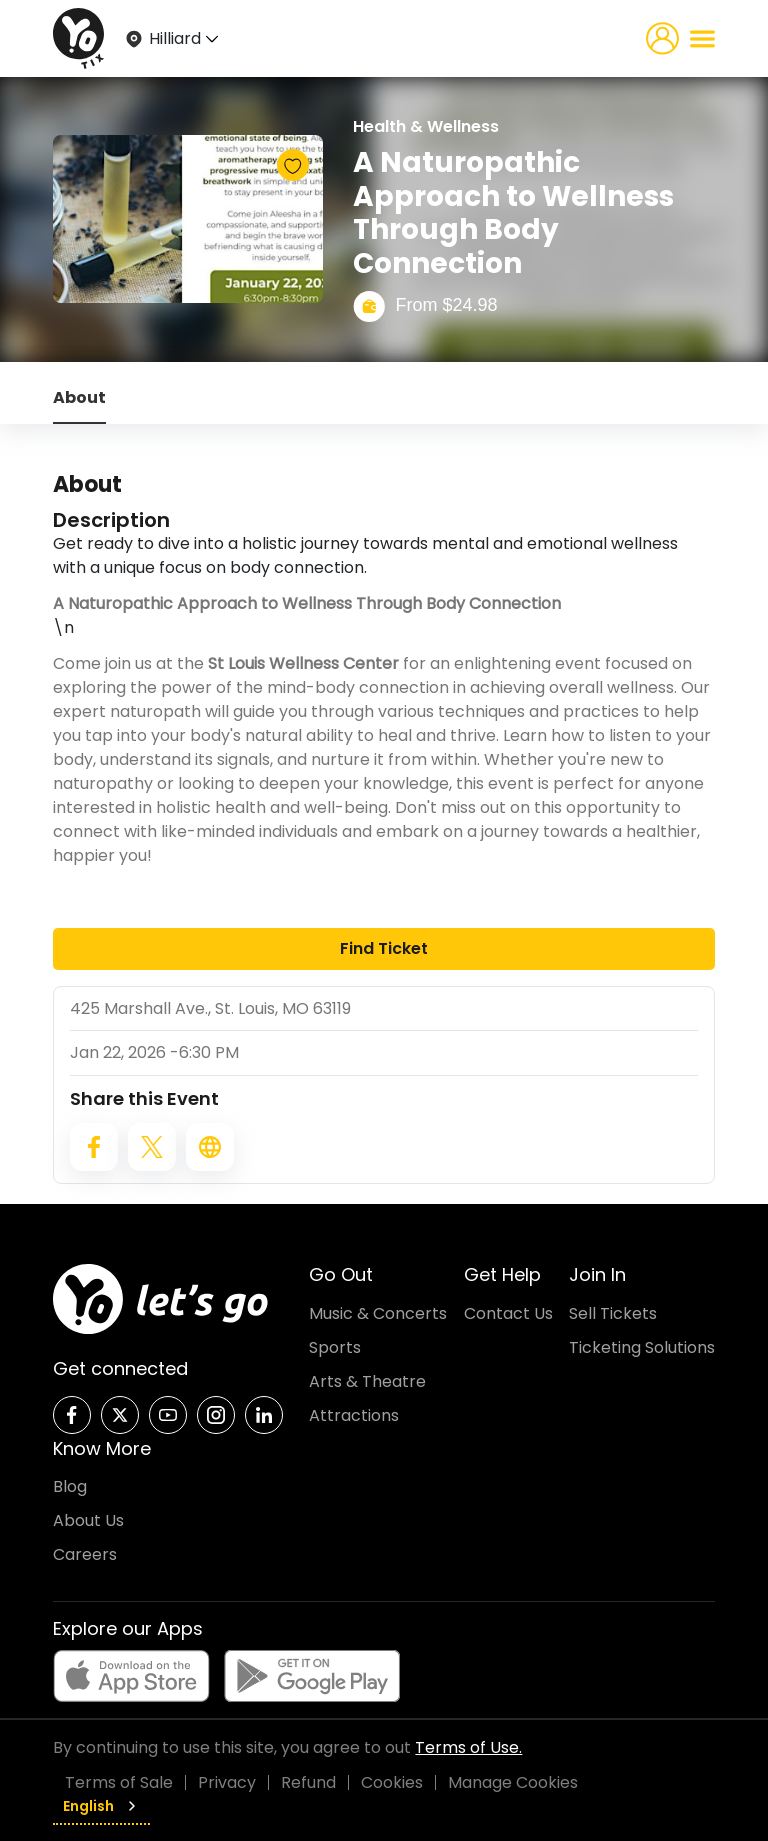  I want to click on Privacy, so click(227, 1782).